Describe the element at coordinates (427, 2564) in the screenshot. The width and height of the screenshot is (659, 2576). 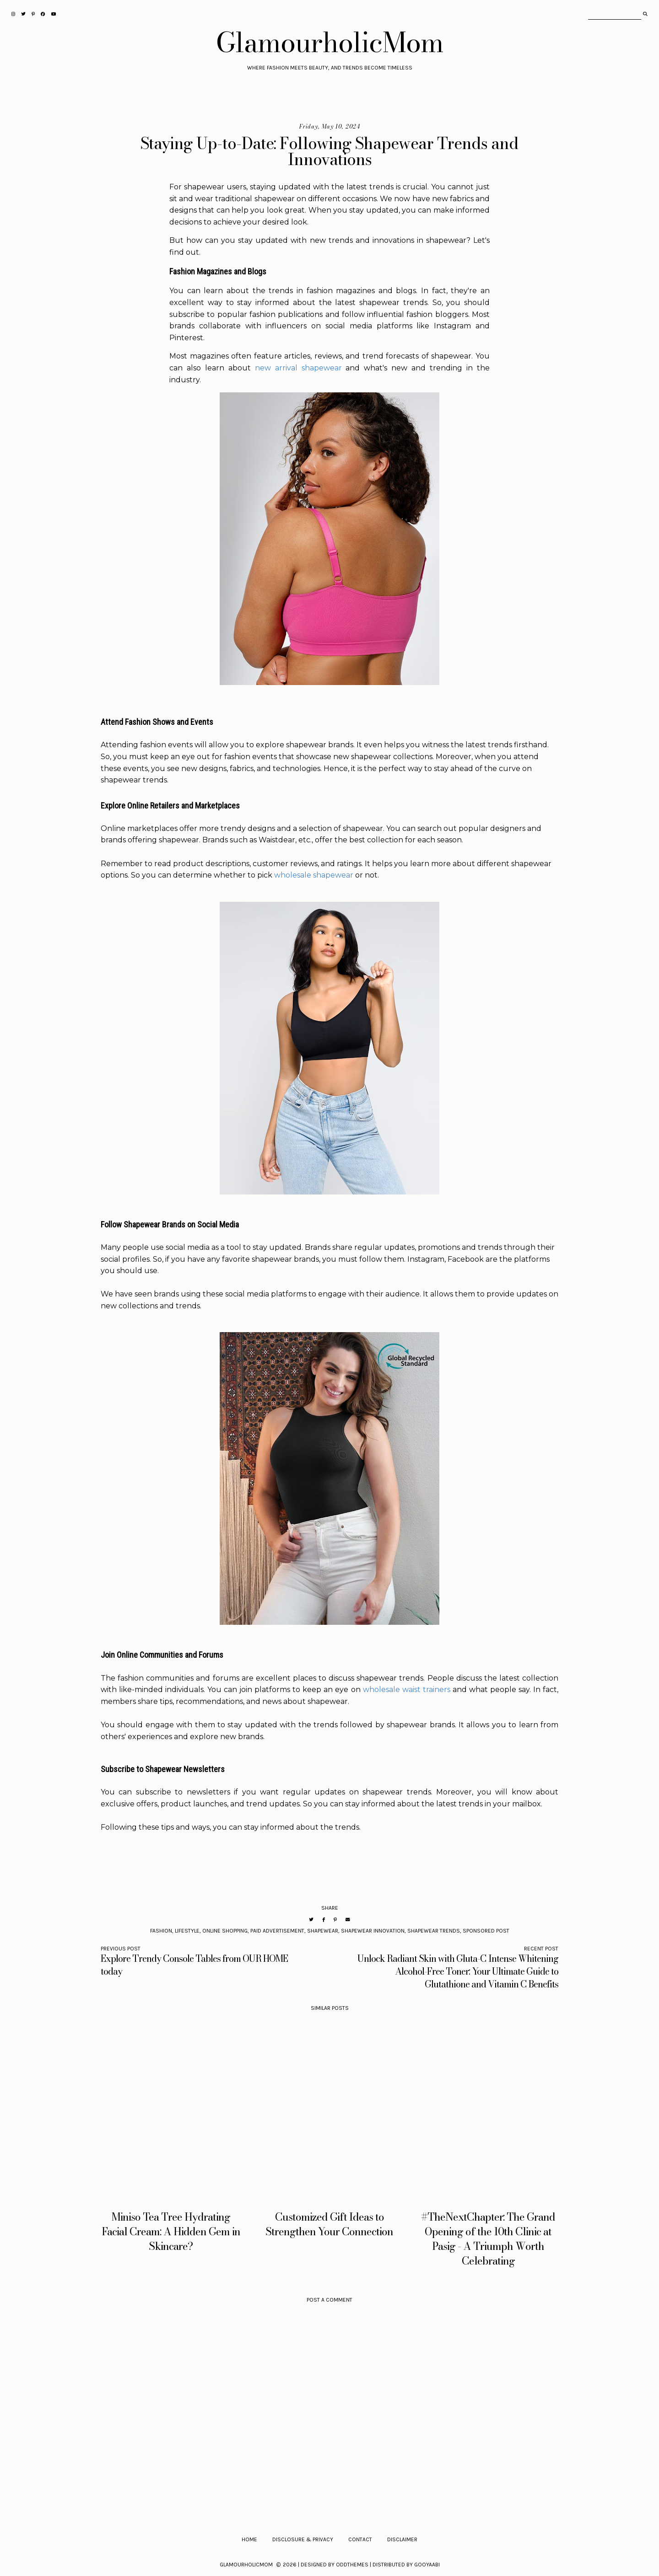
I see `Gooyaabi` at that location.